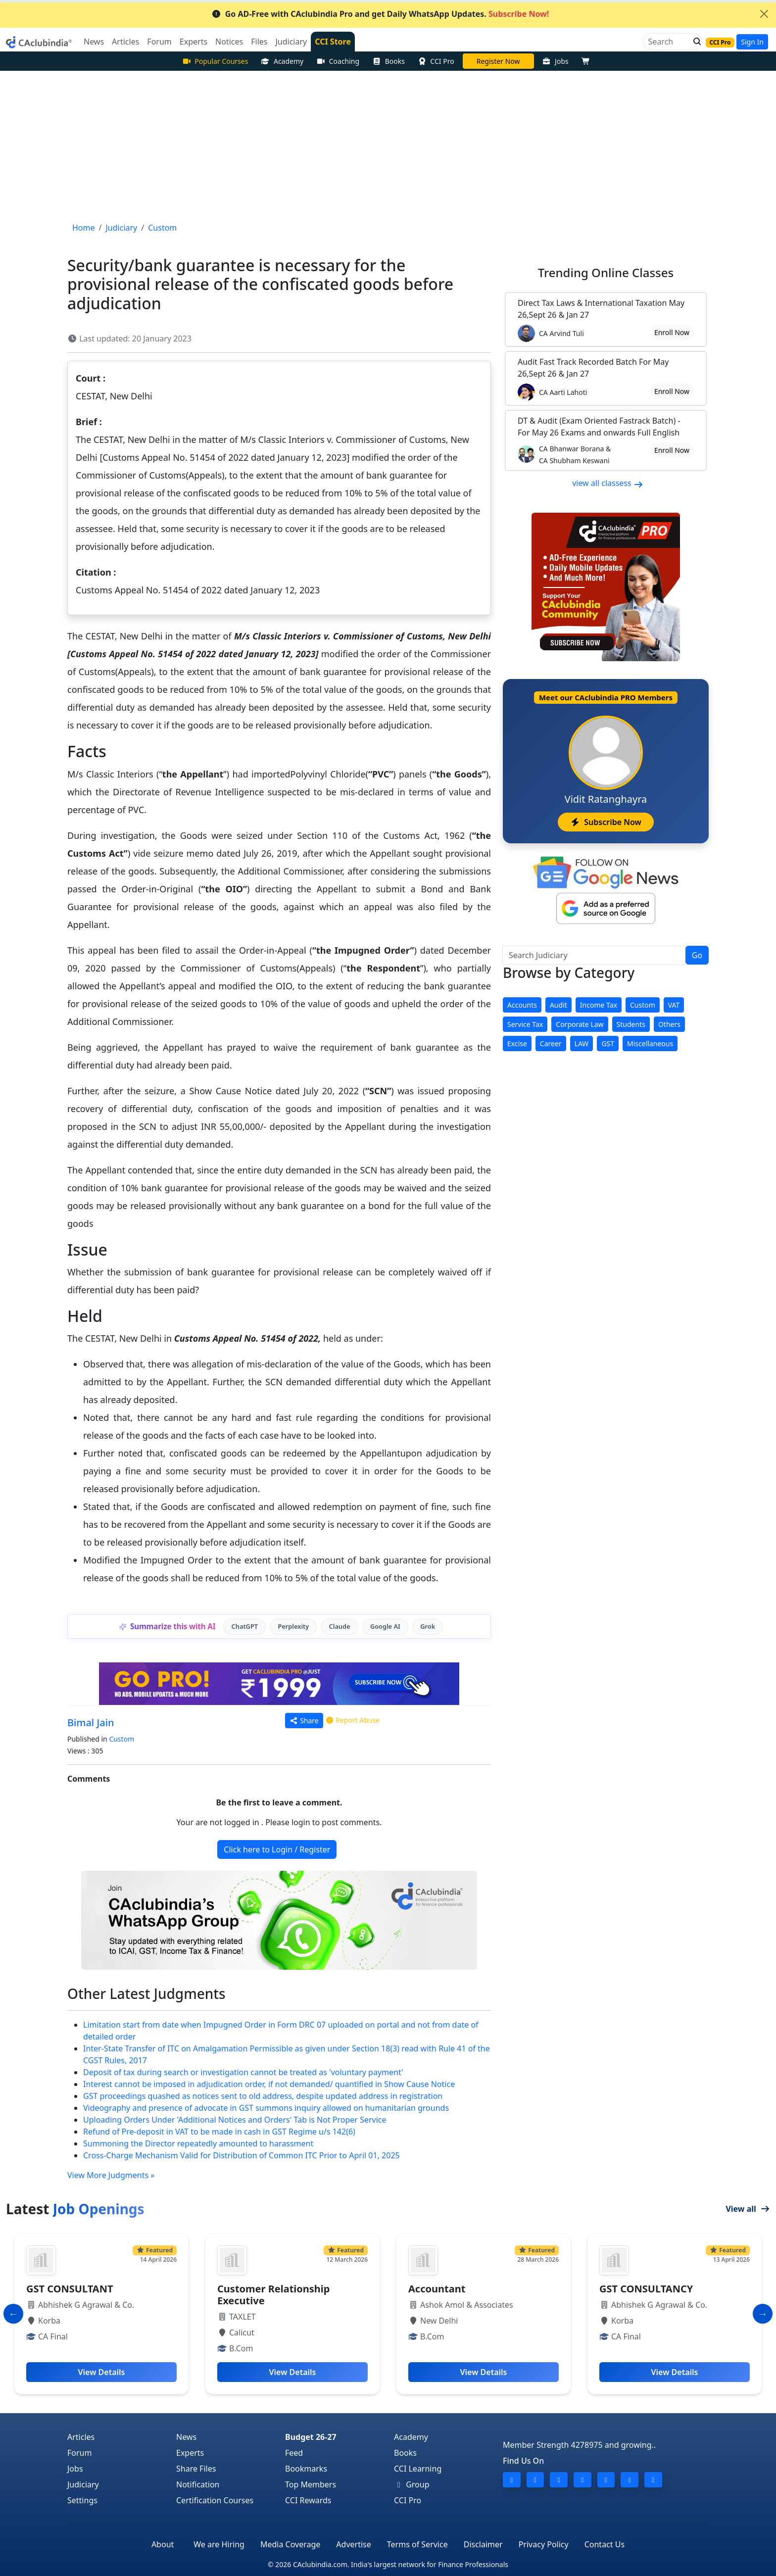 The width and height of the screenshot is (776, 2576). I want to click on Service Tax, so click(525, 1024).